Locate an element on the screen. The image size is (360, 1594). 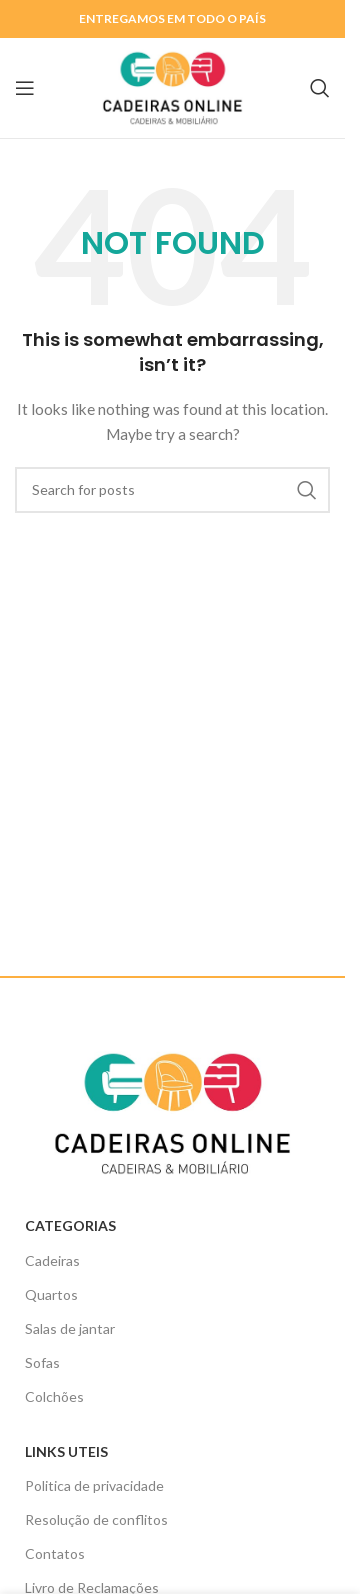
Colchões is located at coordinates (54, 1396).